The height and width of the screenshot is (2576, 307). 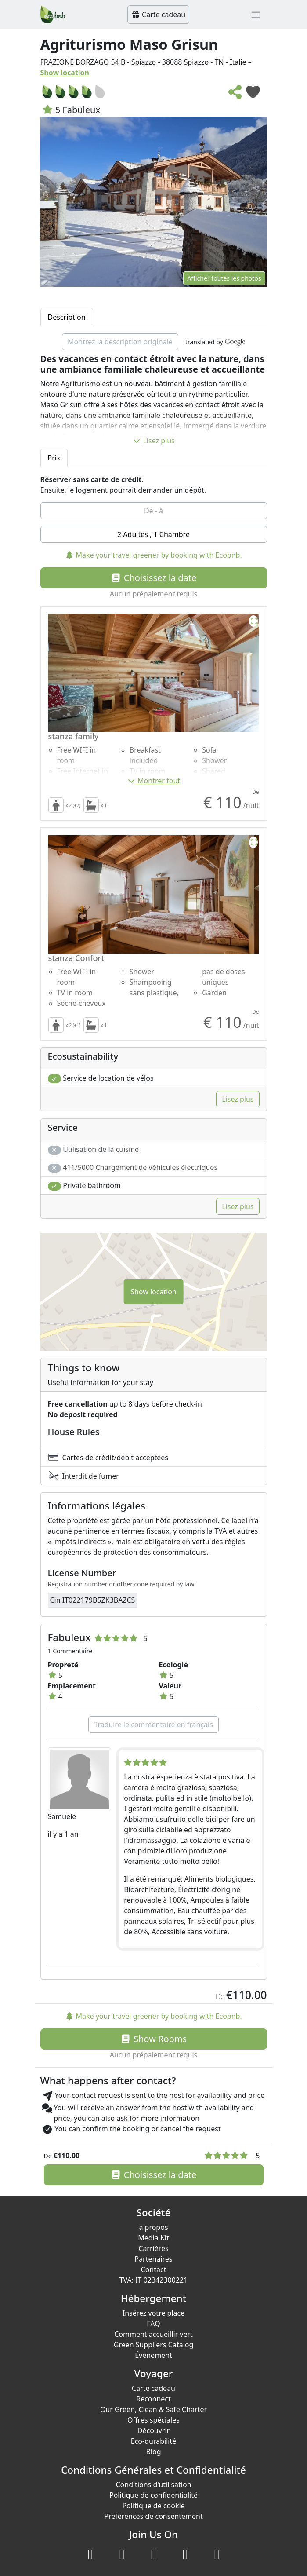 What do you see at coordinates (153, 2451) in the screenshot?
I see `Blog` at bounding box center [153, 2451].